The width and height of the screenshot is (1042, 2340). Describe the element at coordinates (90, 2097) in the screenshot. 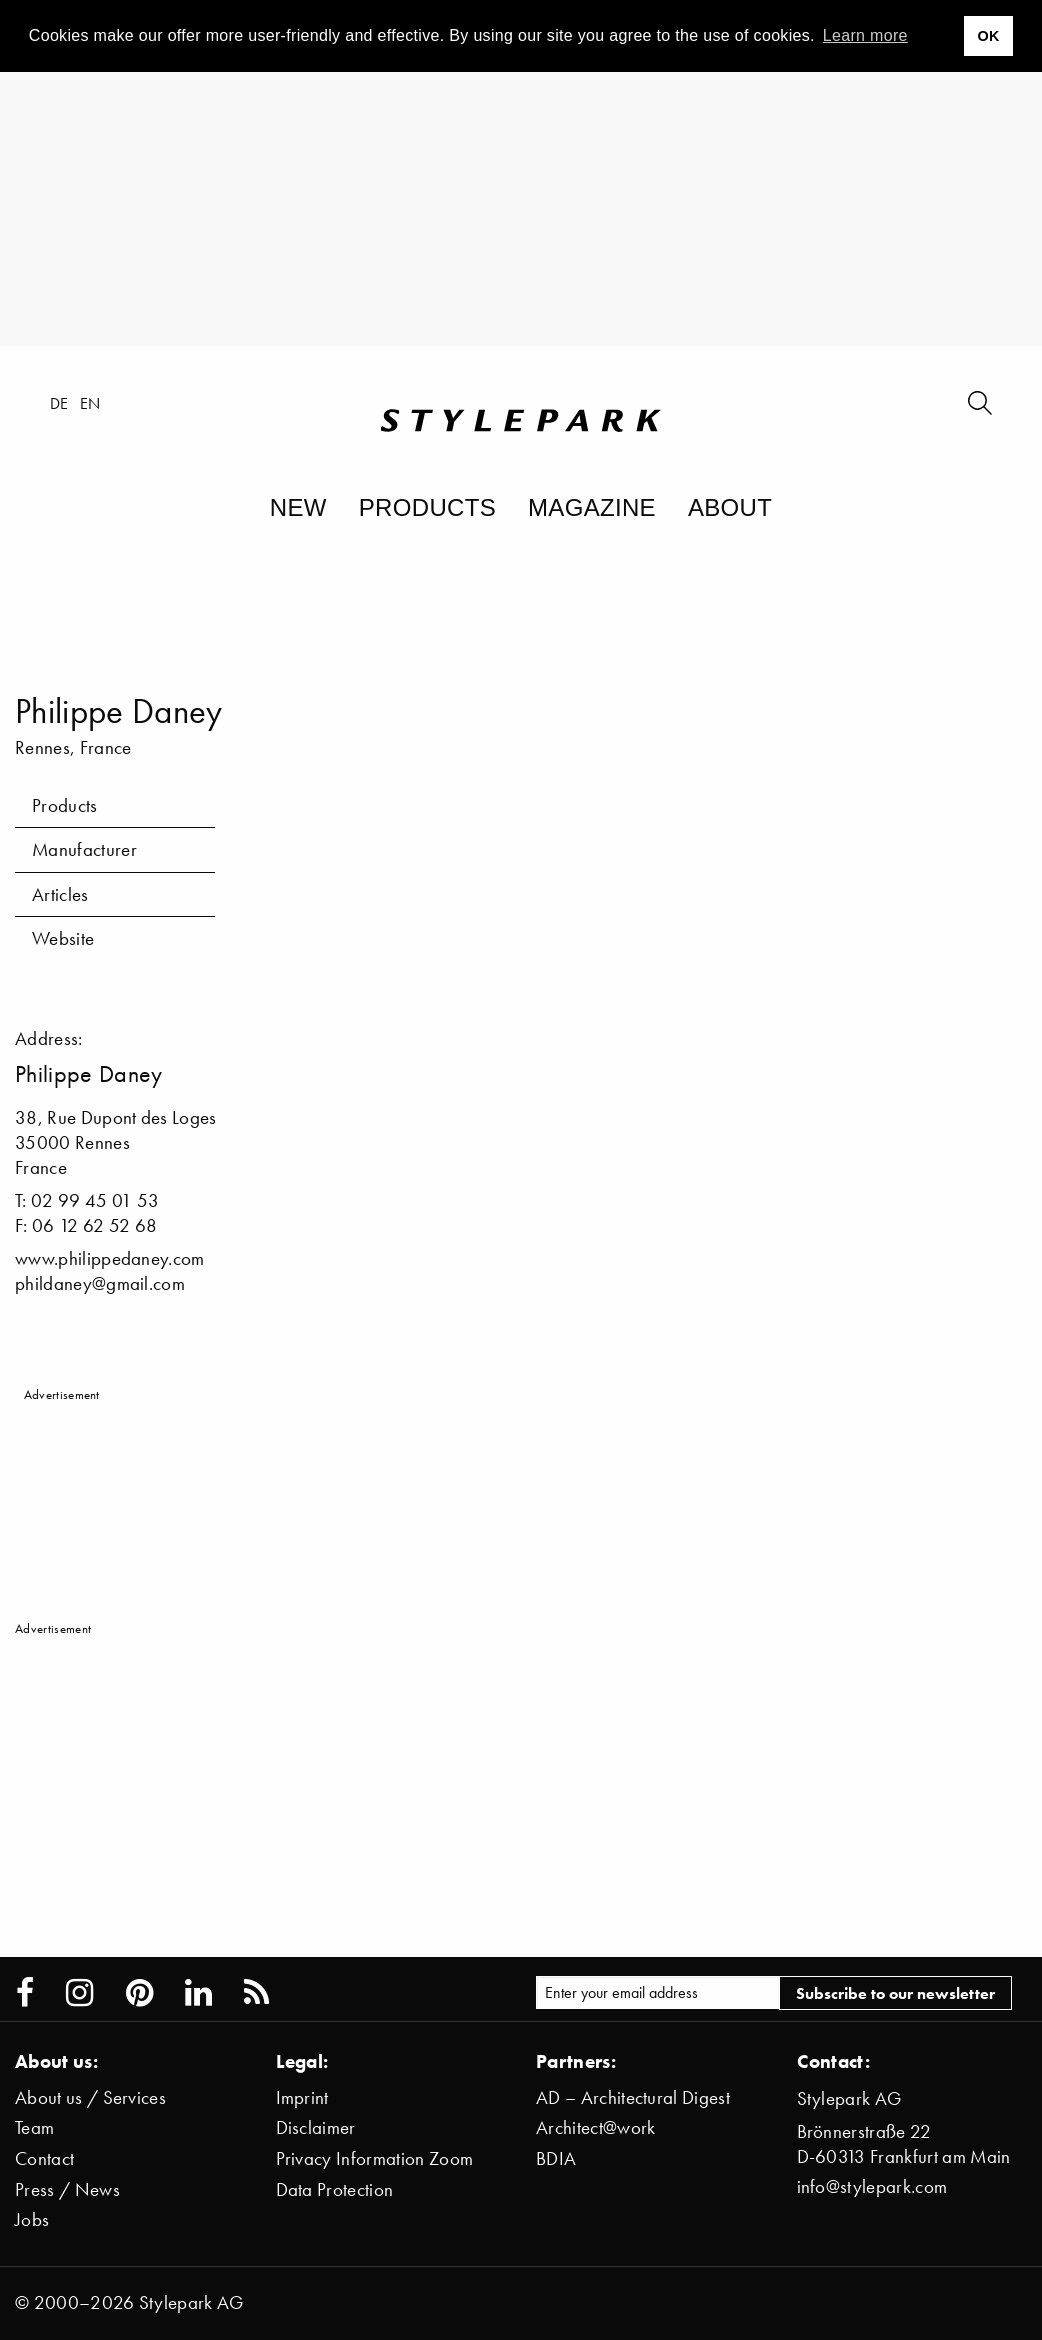

I see `About us / Services` at that location.